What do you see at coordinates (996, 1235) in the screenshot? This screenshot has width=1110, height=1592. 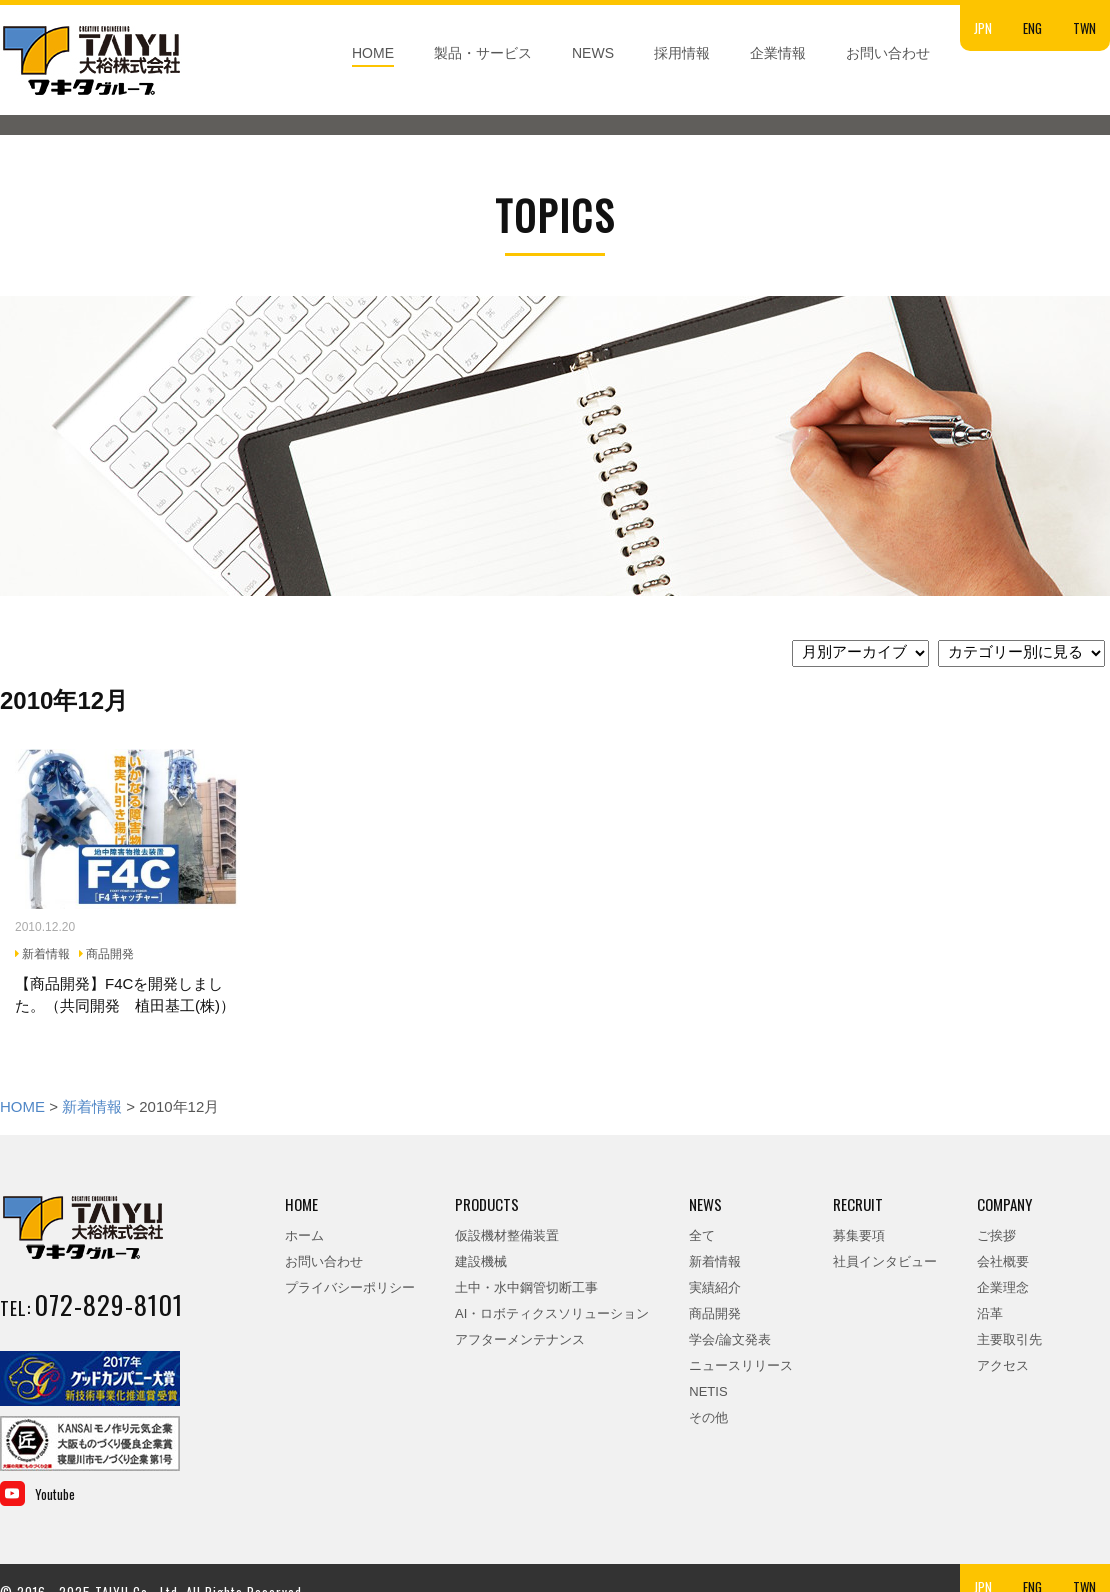 I see `ご挨拶` at bounding box center [996, 1235].